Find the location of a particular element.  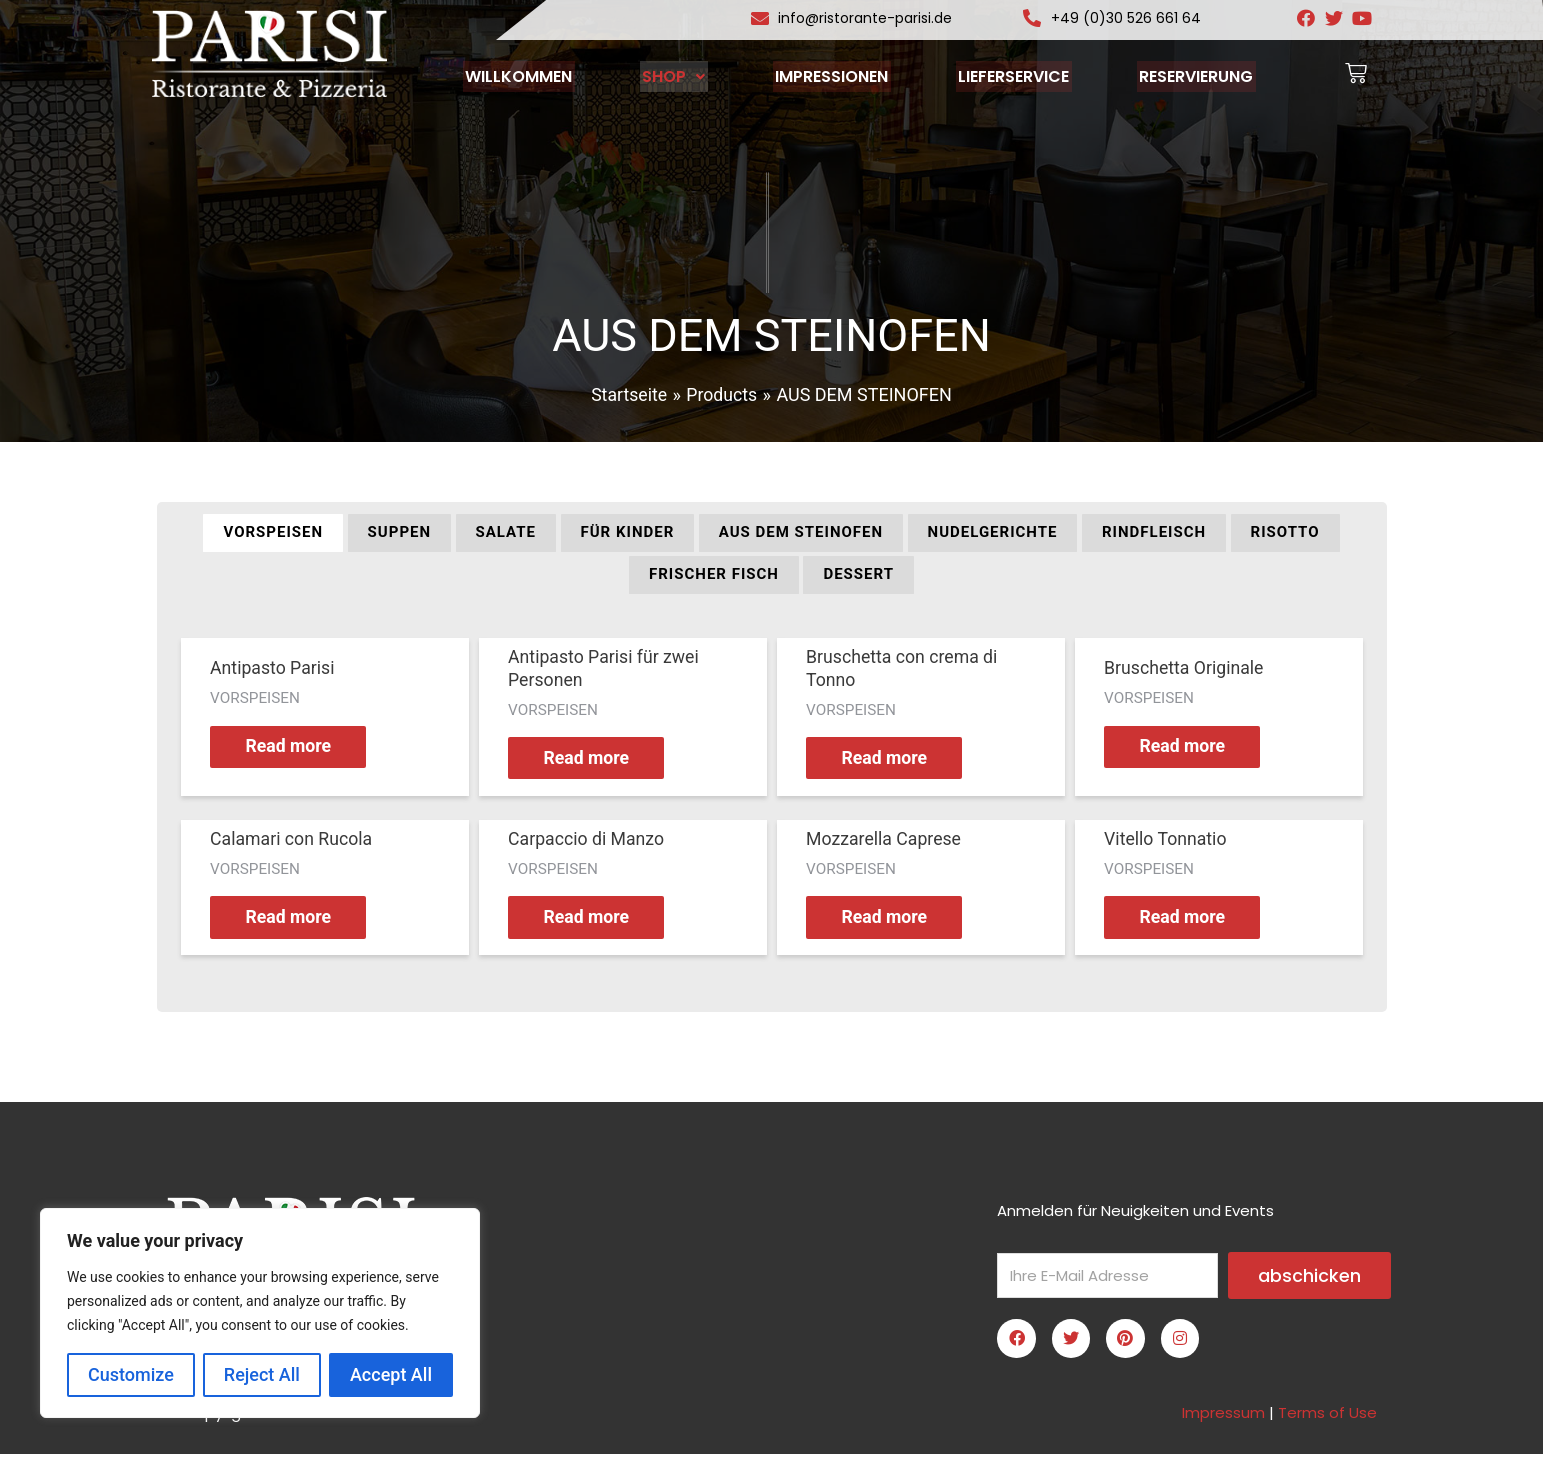

WILLKOMMEN is located at coordinates (528, 75).